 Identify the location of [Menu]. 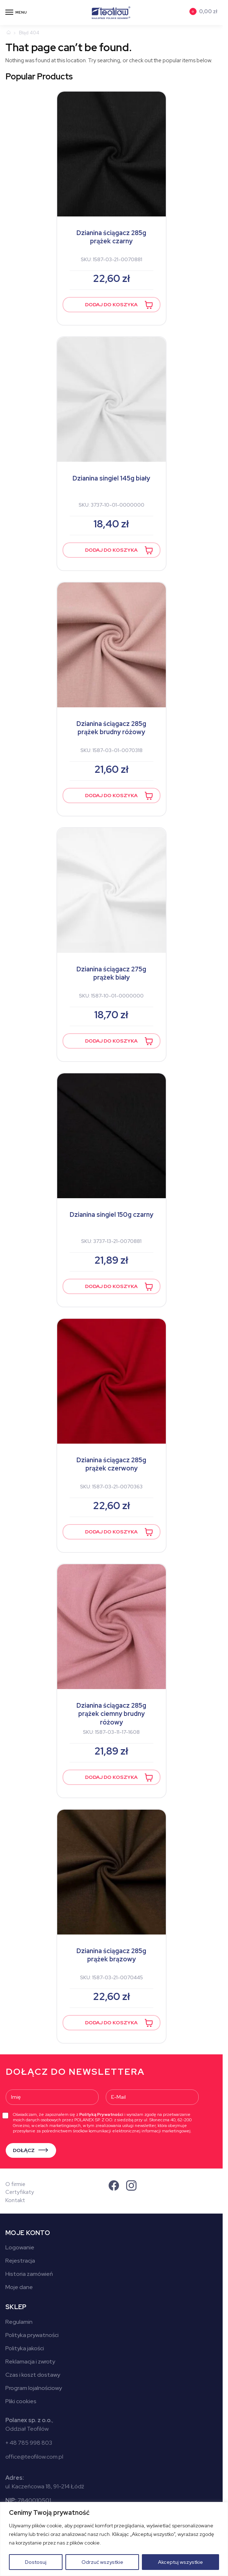
(16, 12).